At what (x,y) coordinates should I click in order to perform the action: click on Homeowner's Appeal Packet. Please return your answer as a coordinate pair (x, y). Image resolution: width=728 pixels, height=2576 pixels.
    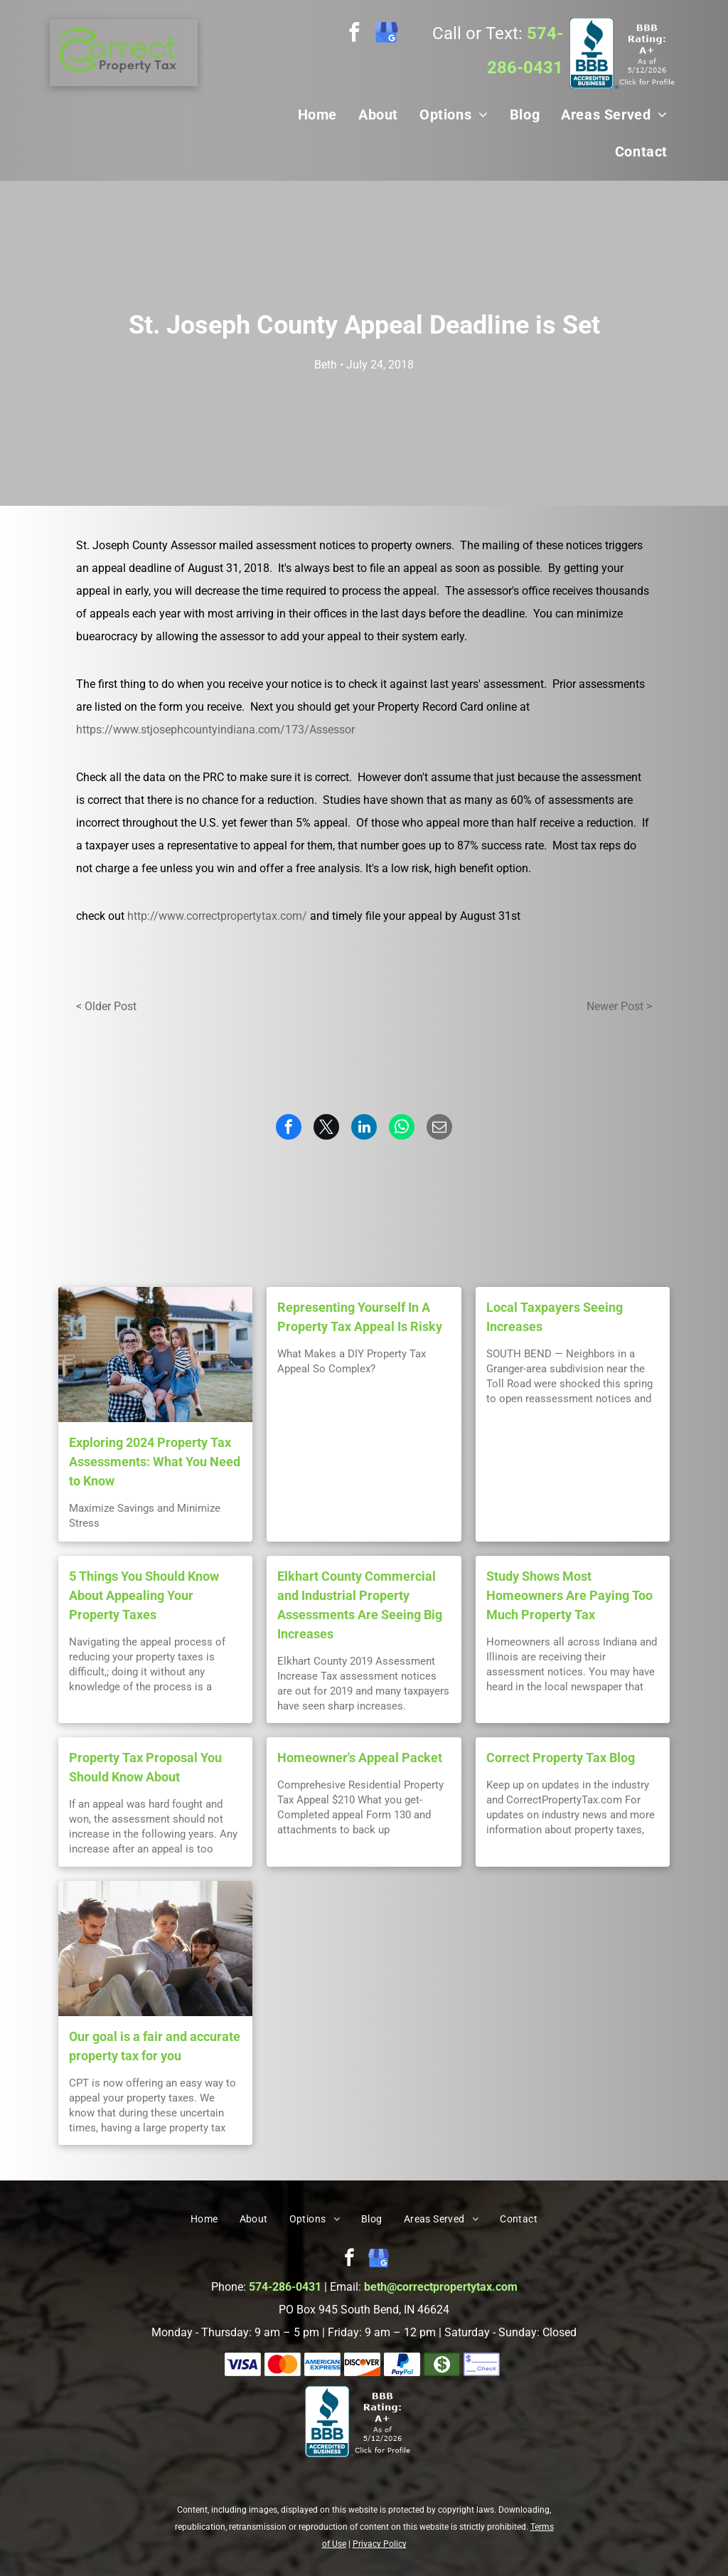
    Looking at the image, I should click on (359, 1757).